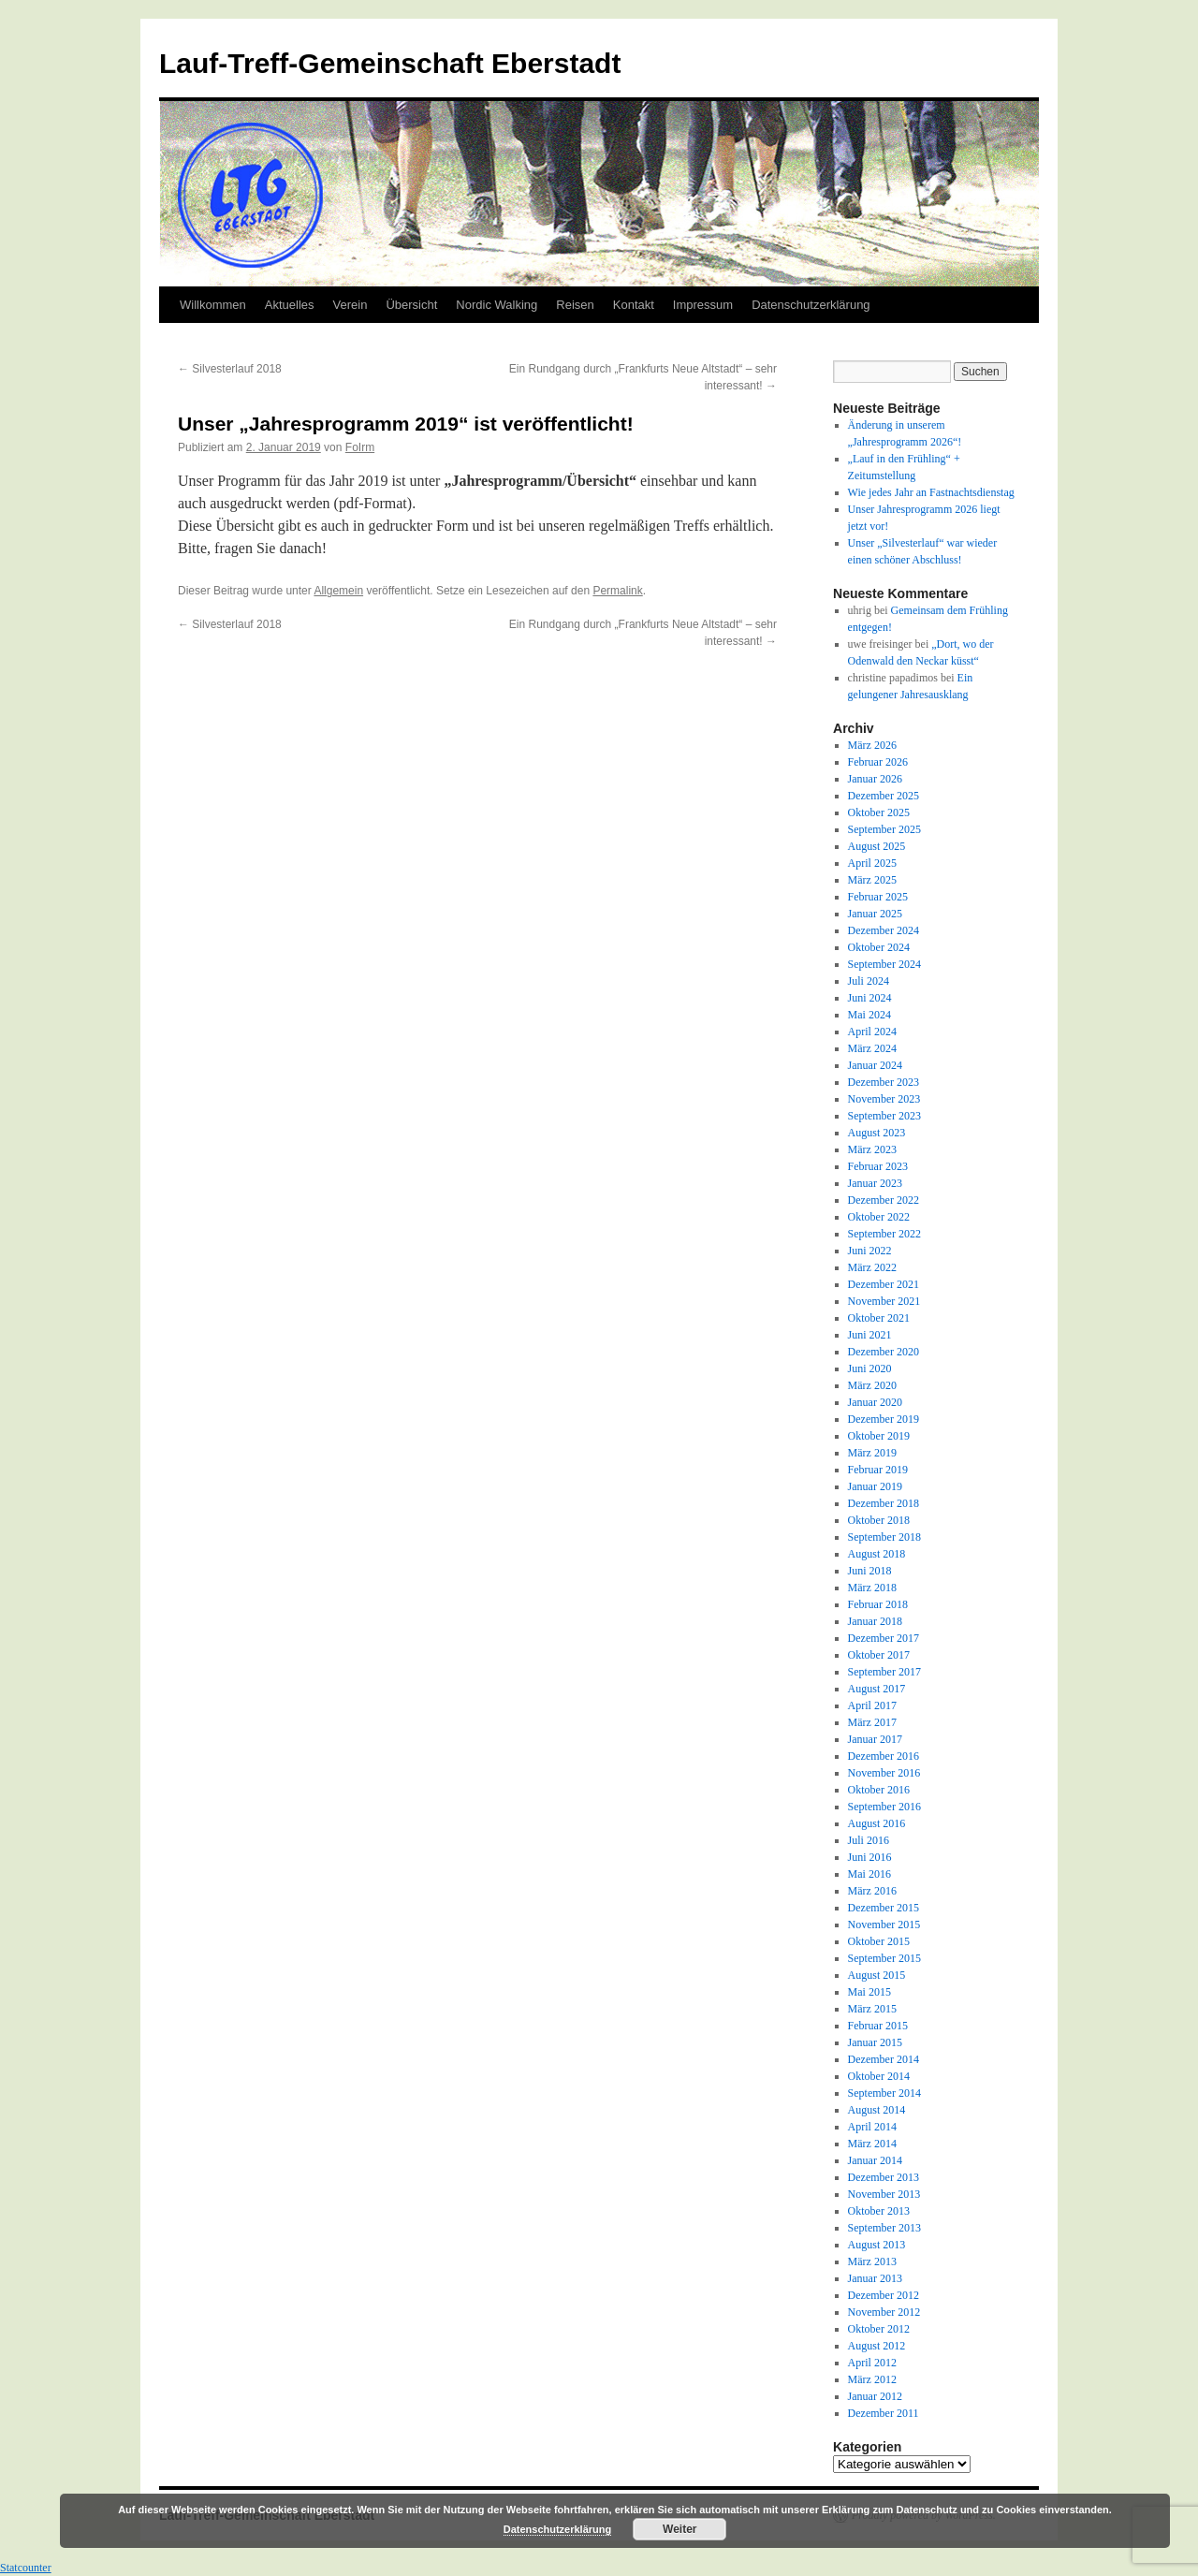 Image resolution: width=1198 pixels, height=2576 pixels. I want to click on FoIrm, so click(359, 447).